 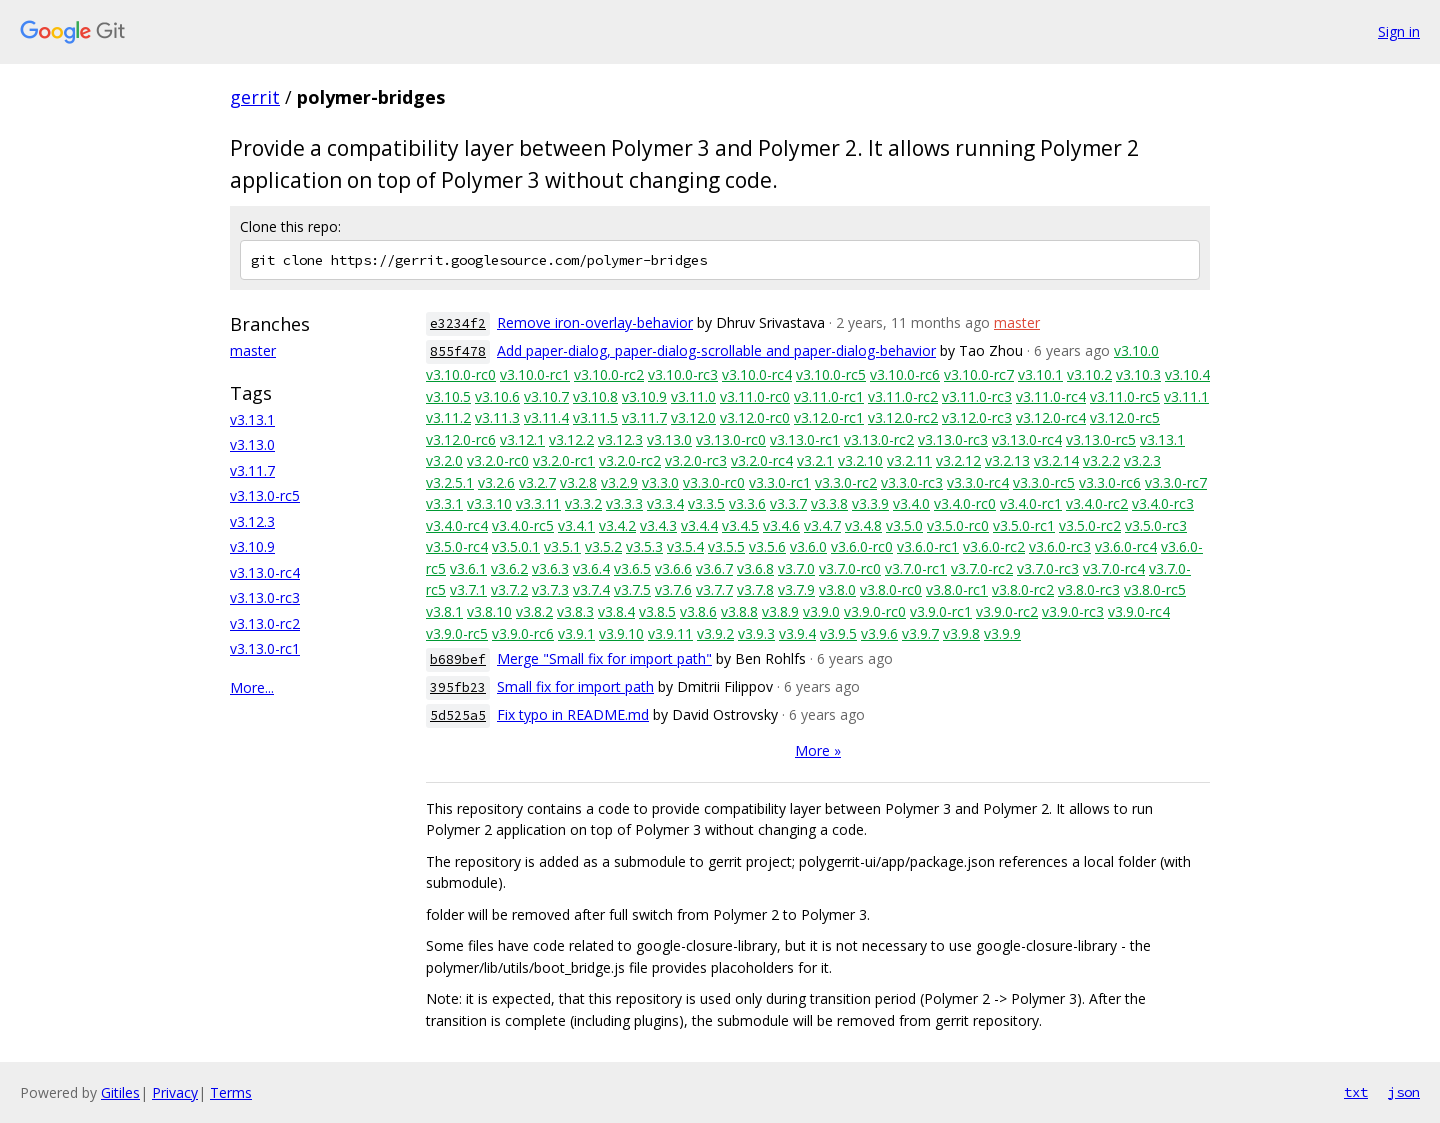 I want to click on v3.9.2, so click(x=715, y=633).